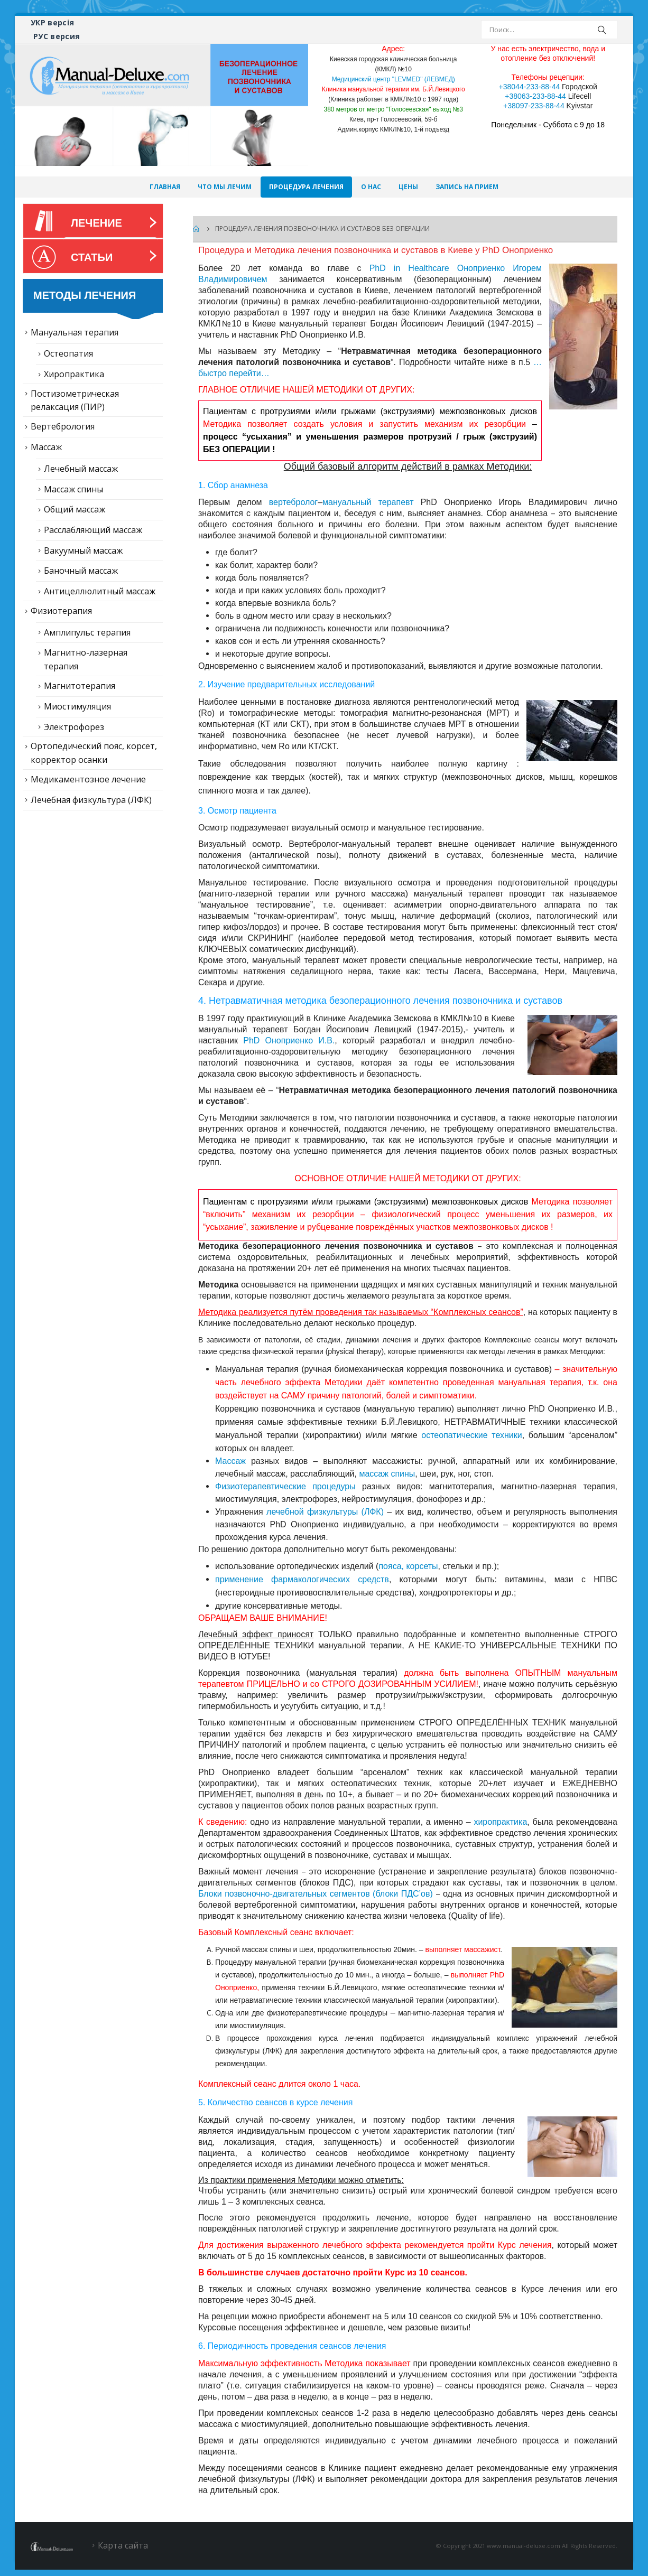  I want to click on Запись на прием, so click(467, 186).